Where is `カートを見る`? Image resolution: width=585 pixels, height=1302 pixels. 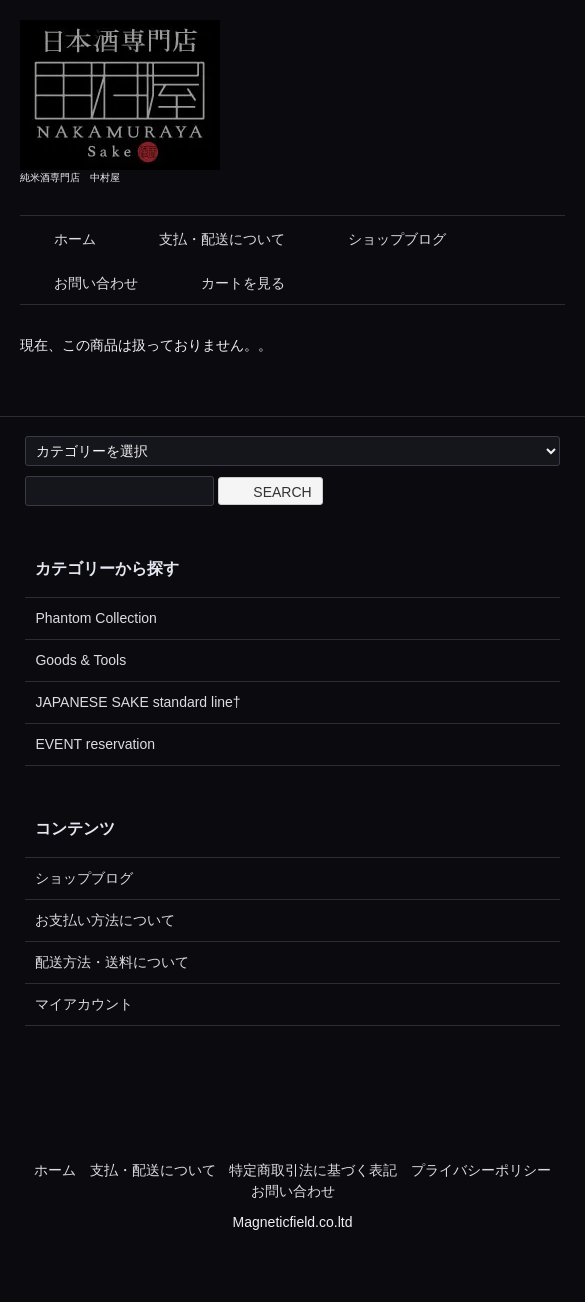 カートを見る is located at coordinates (228, 283).